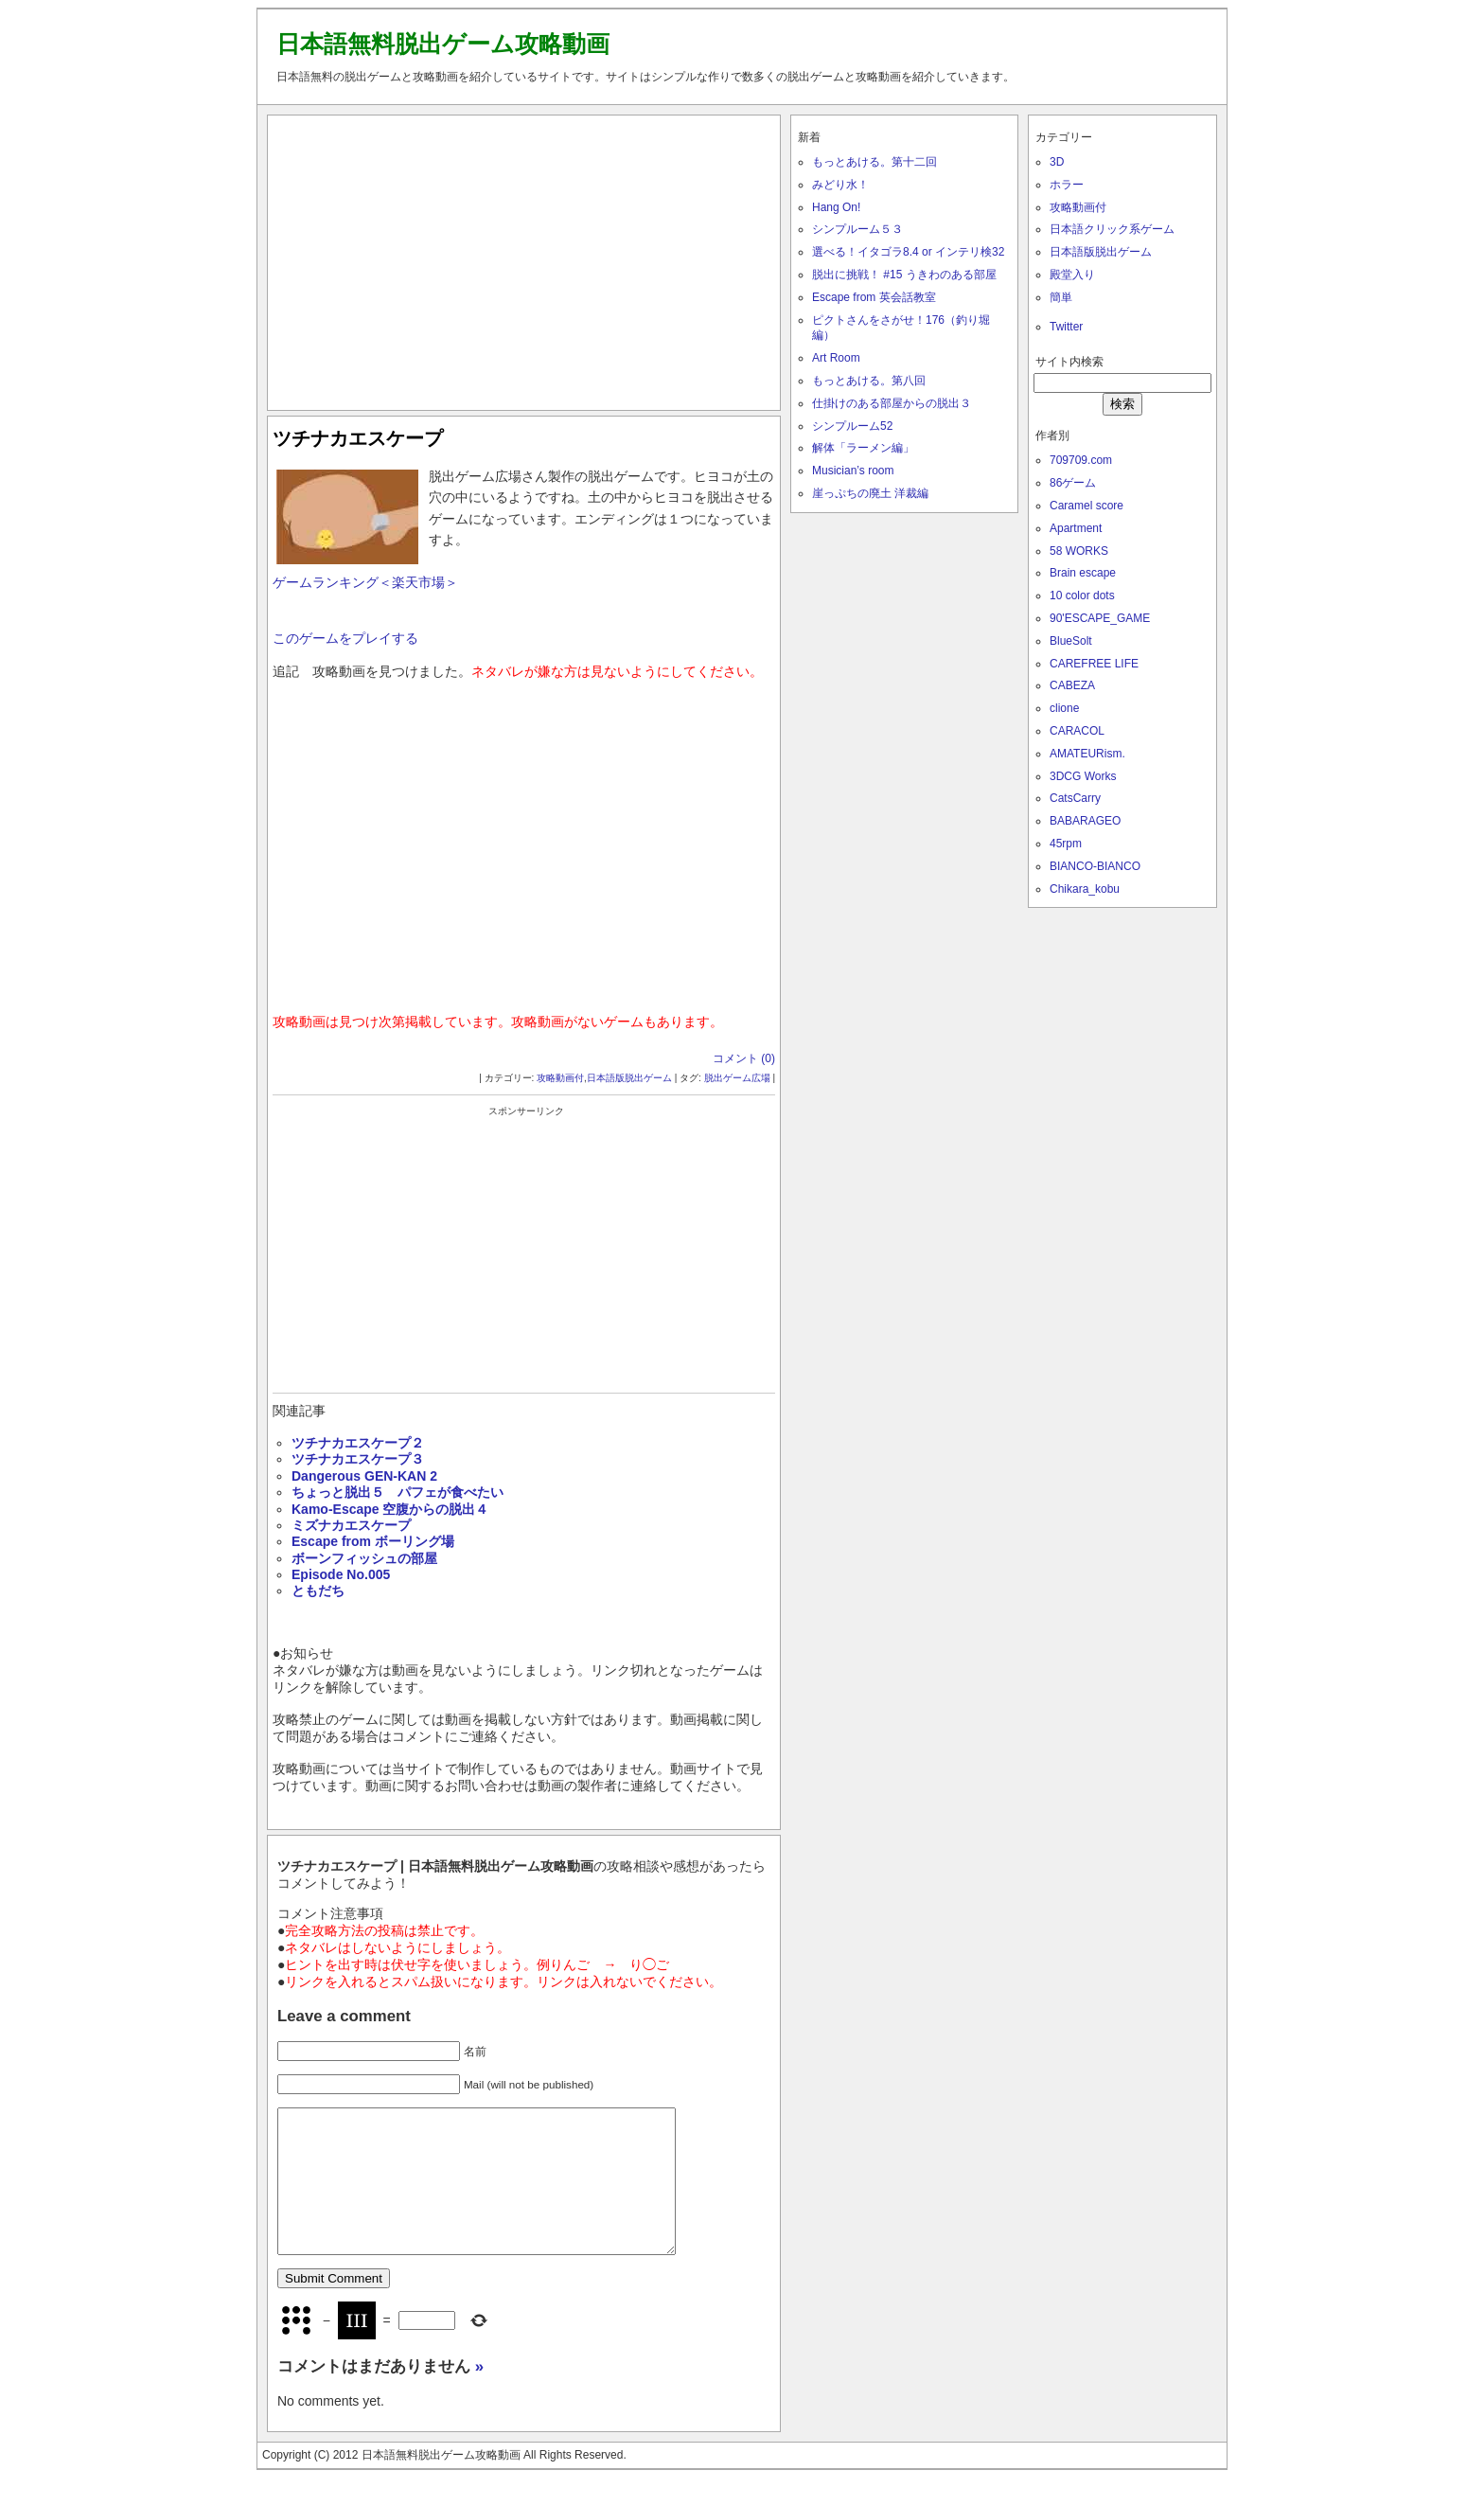 The image size is (1484, 2506). Describe the element at coordinates (874, 162) in the screenshot. I see `もっとあける。第十二回` at that location.